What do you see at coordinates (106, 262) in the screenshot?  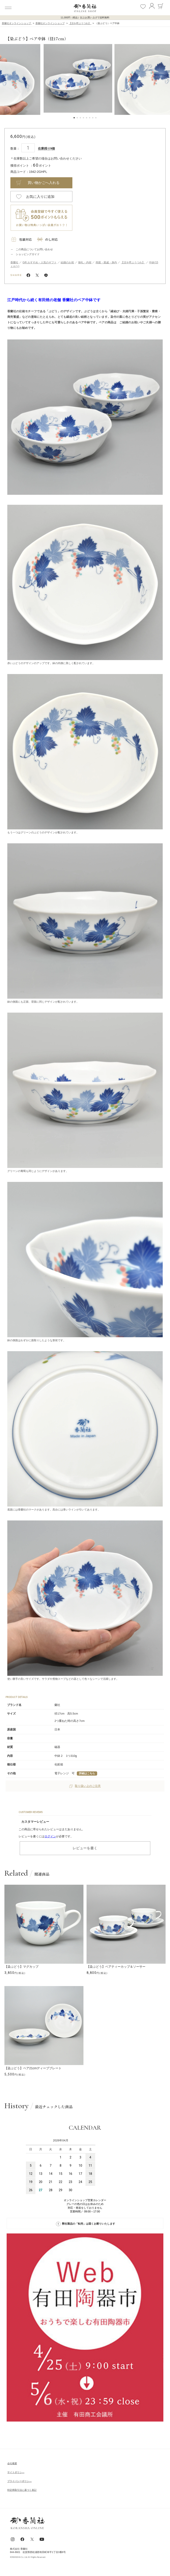 I see `両親・親戚・身内` at bounding box center [106, 262].